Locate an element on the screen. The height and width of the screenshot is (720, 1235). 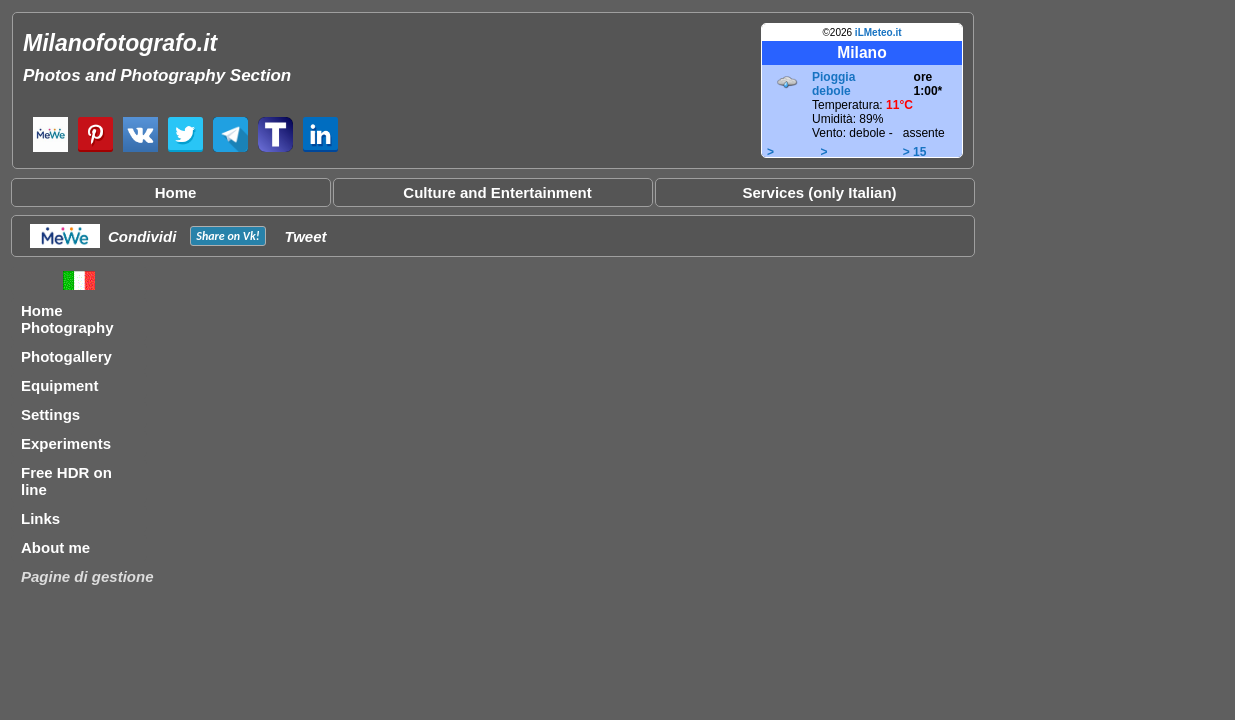
Photogallery is located at coordinates (66, 356).